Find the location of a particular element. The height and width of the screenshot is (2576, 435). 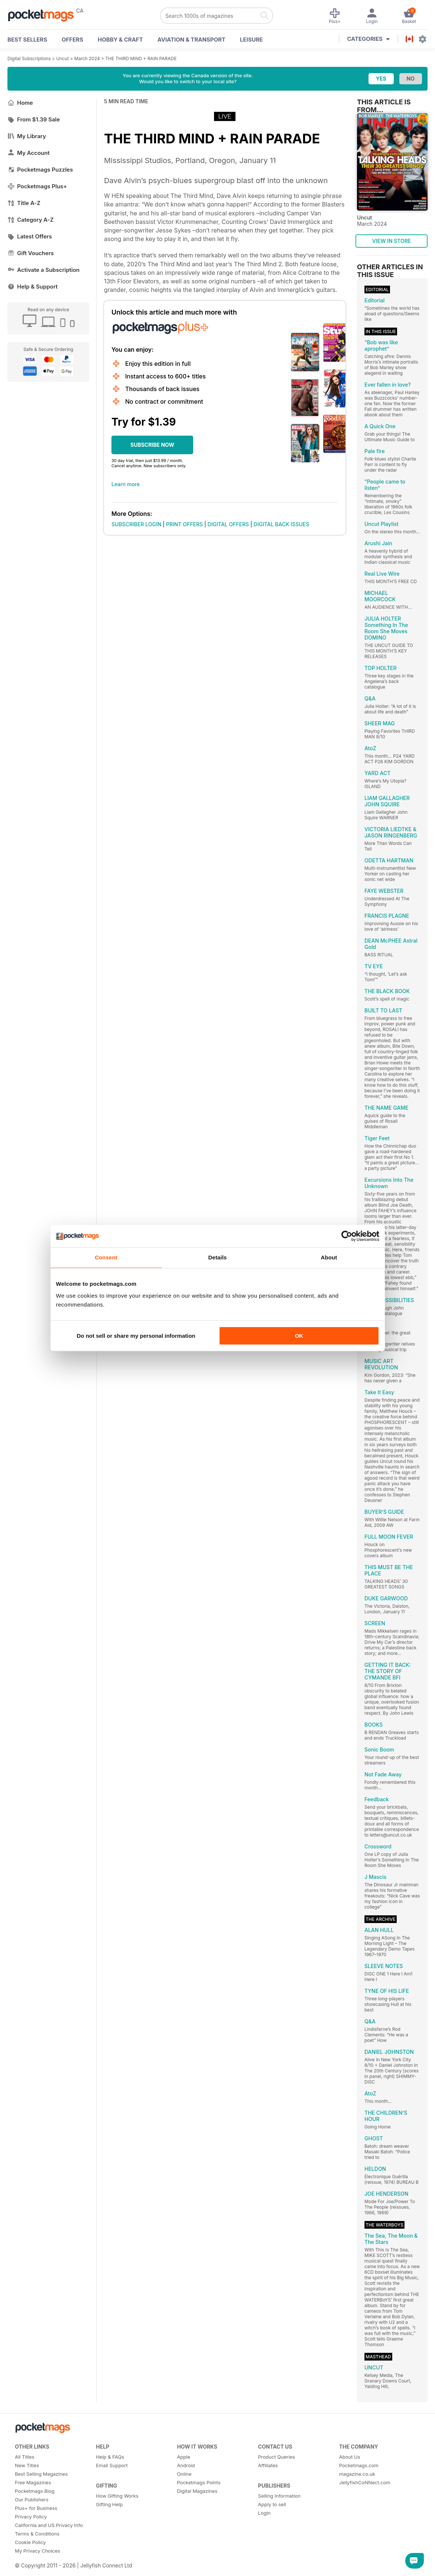

Leisure is located at coordinates (251, 39).